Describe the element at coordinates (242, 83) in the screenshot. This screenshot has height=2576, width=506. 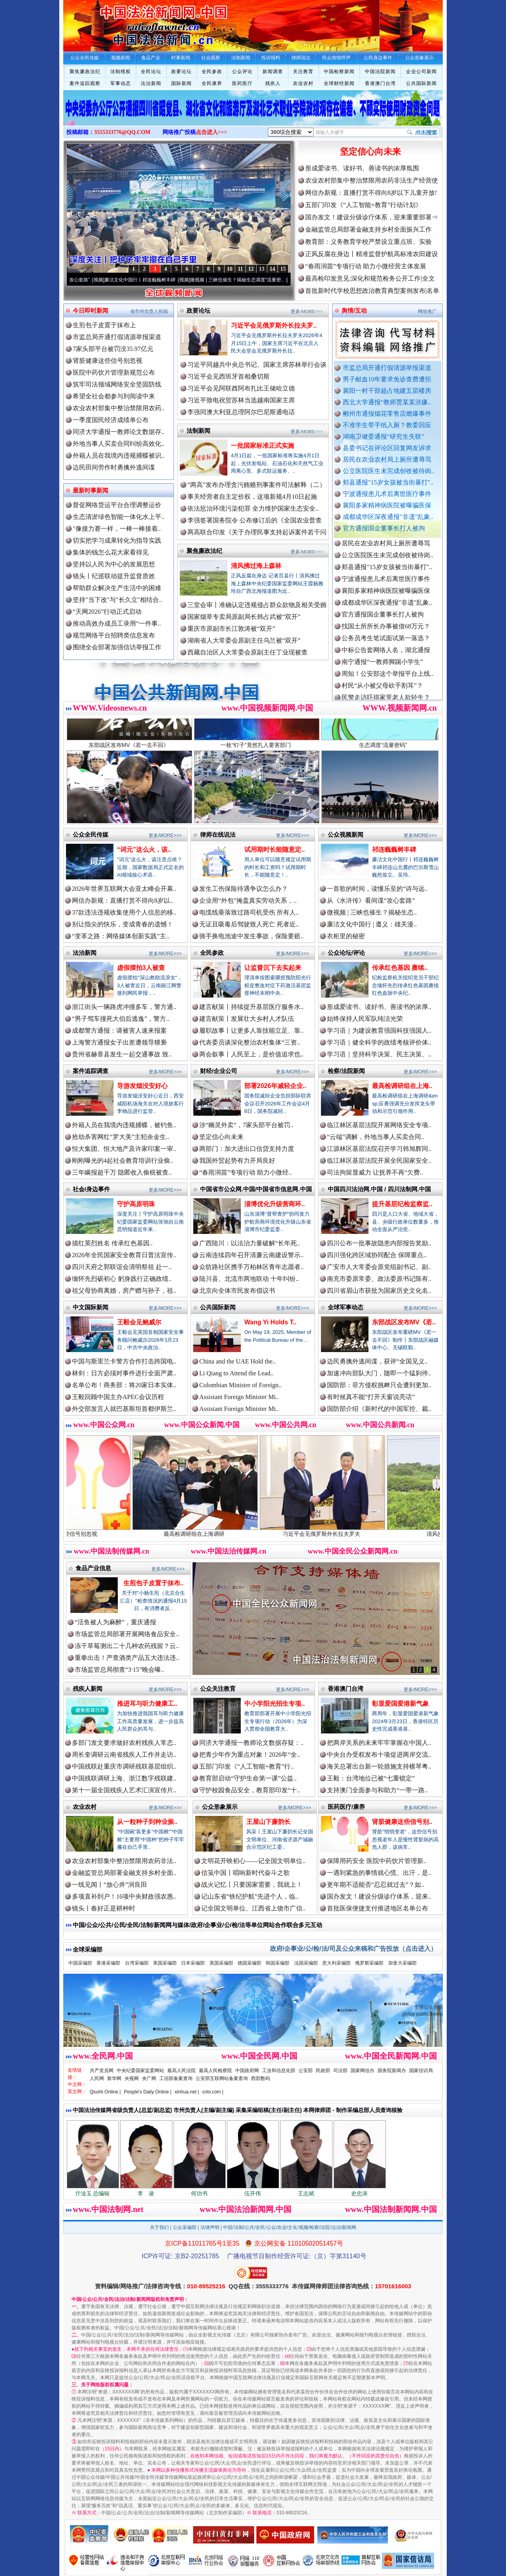
I see `医药医疗` at that location.